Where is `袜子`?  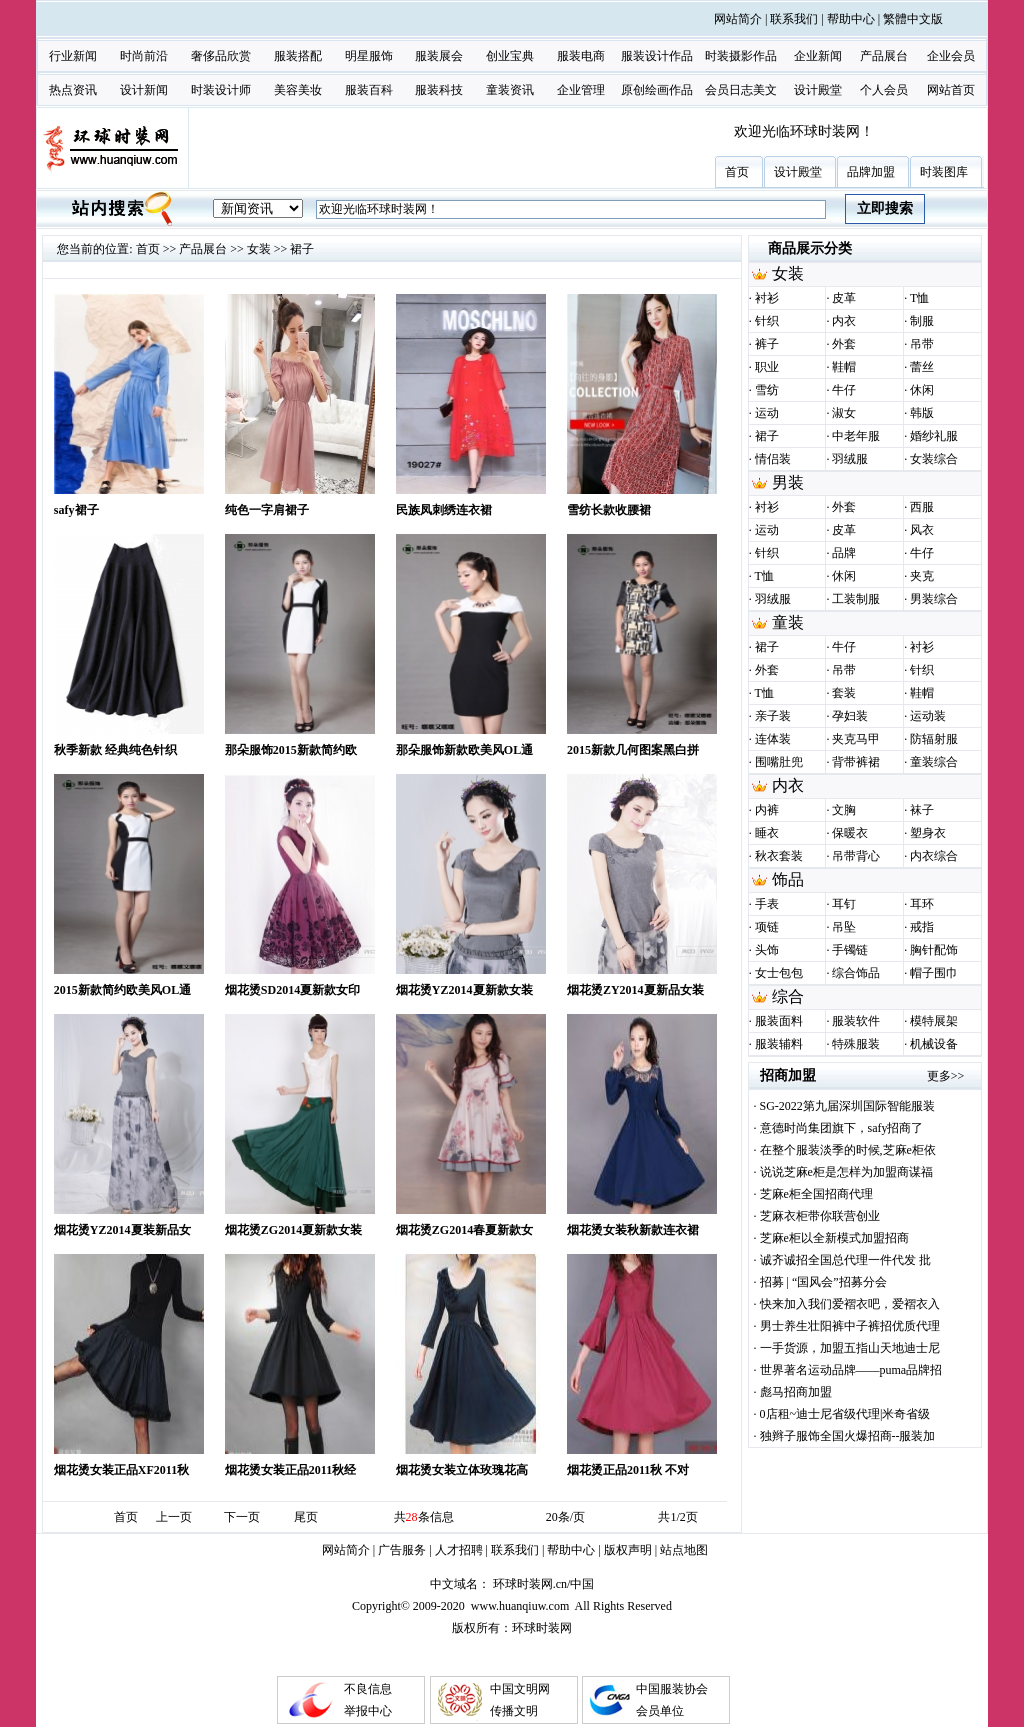 袜子 is located at coordinates (922, 810).